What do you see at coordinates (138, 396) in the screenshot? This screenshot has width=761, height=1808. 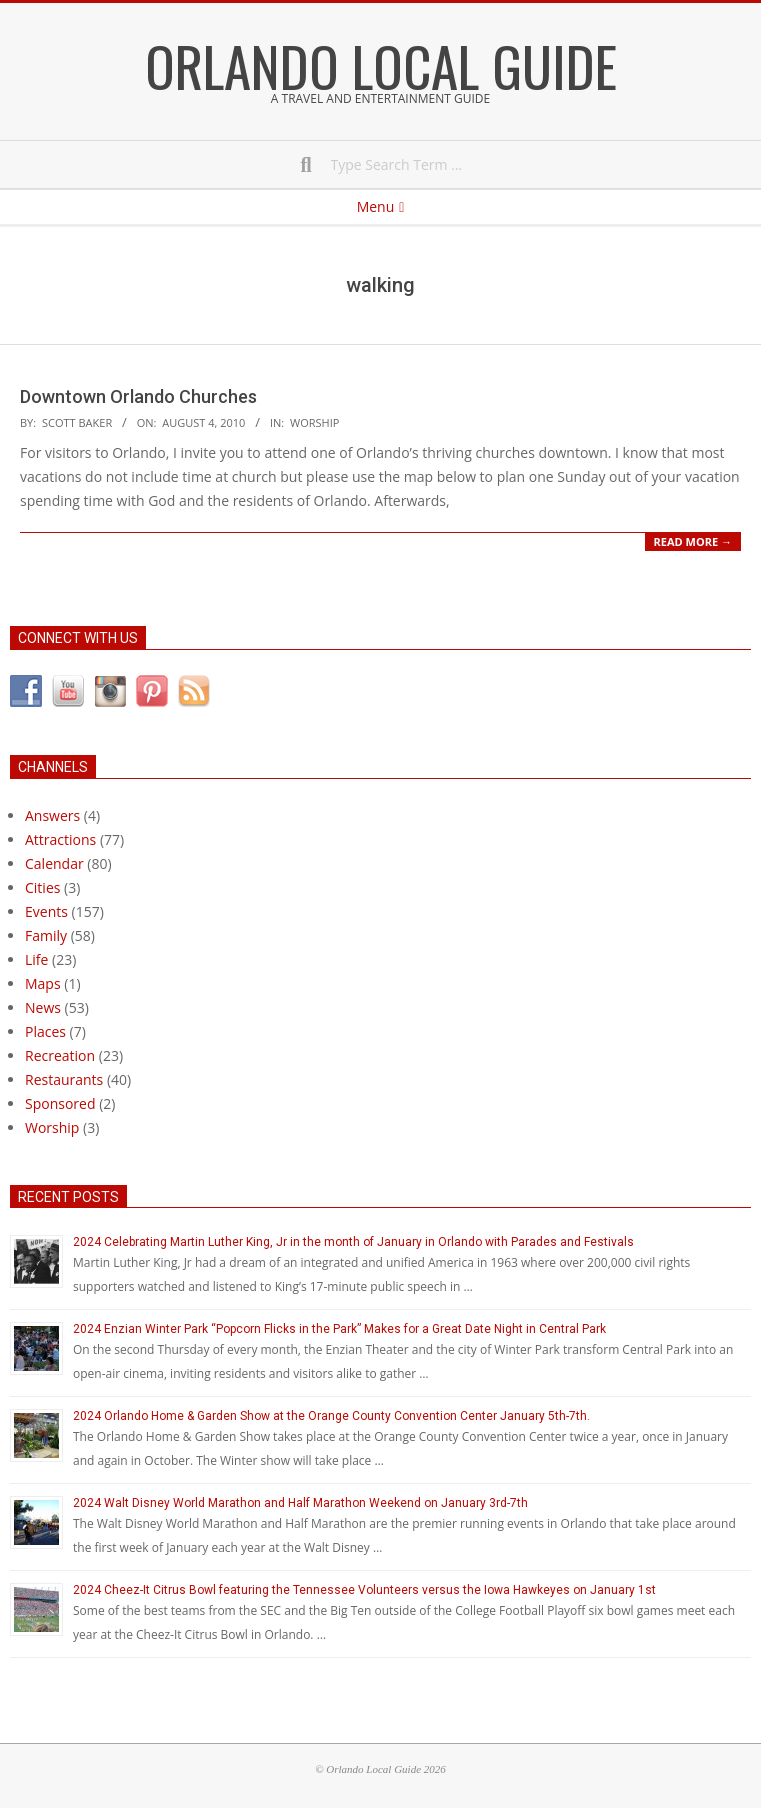 I see `Downtown Orlando Churches` at bounding box center [138, 396].